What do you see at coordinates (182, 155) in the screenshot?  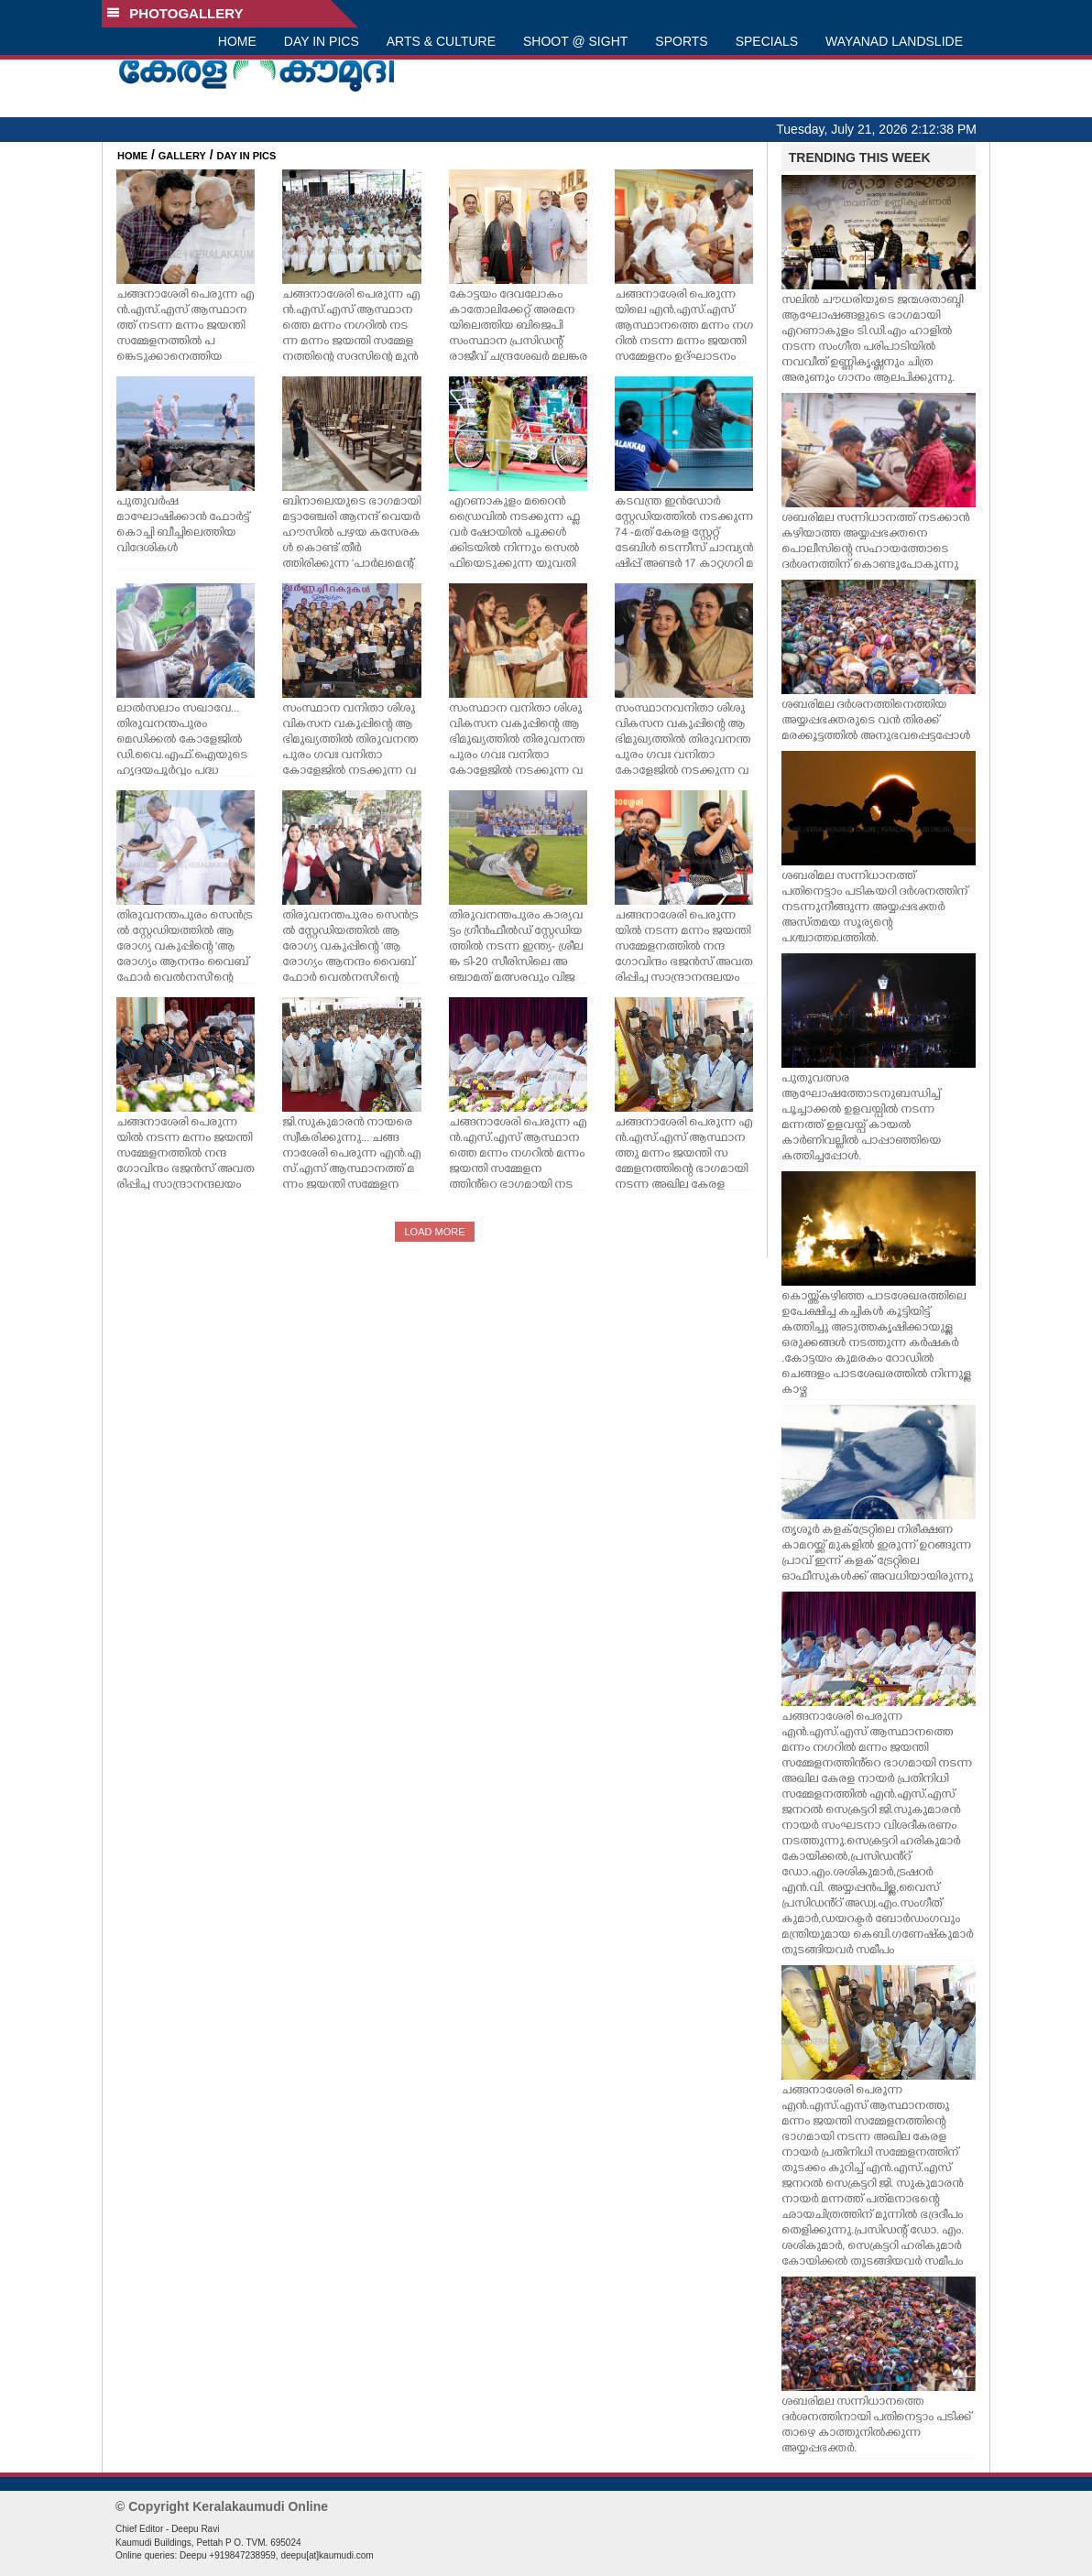 I see `GALLERY` at bounding box center [182, 155].